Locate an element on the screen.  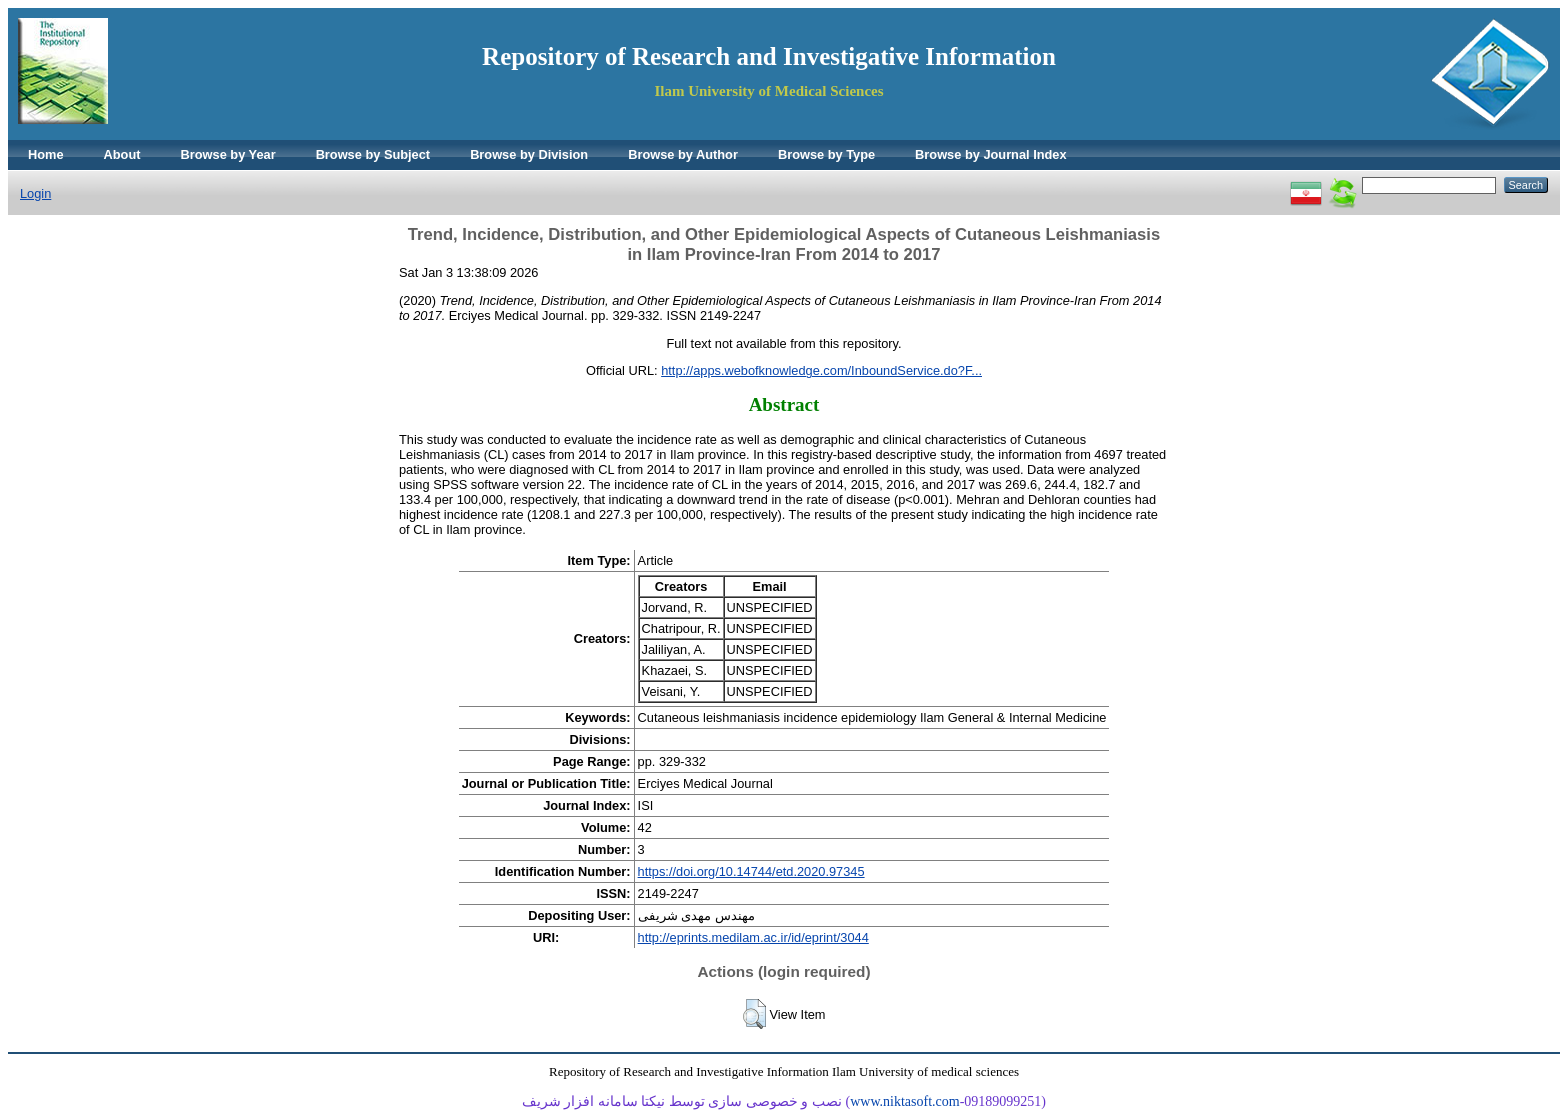
Browse by Division is located at coordinates (529, 154).